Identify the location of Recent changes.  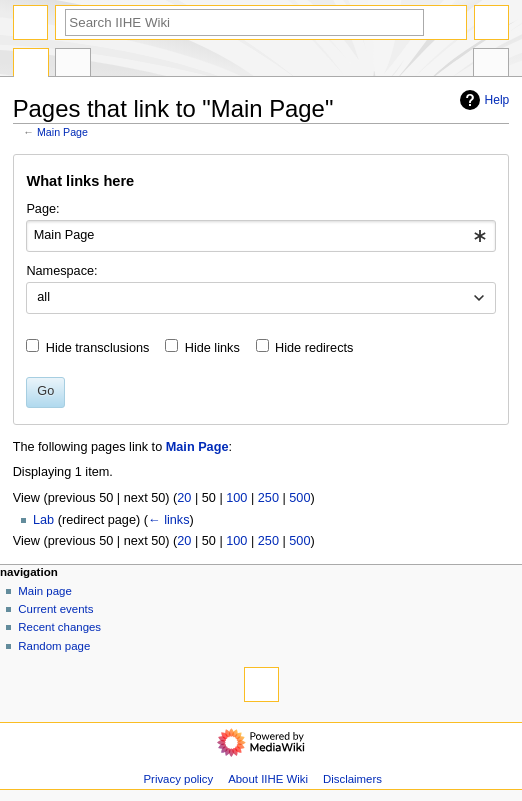
(59, 627).